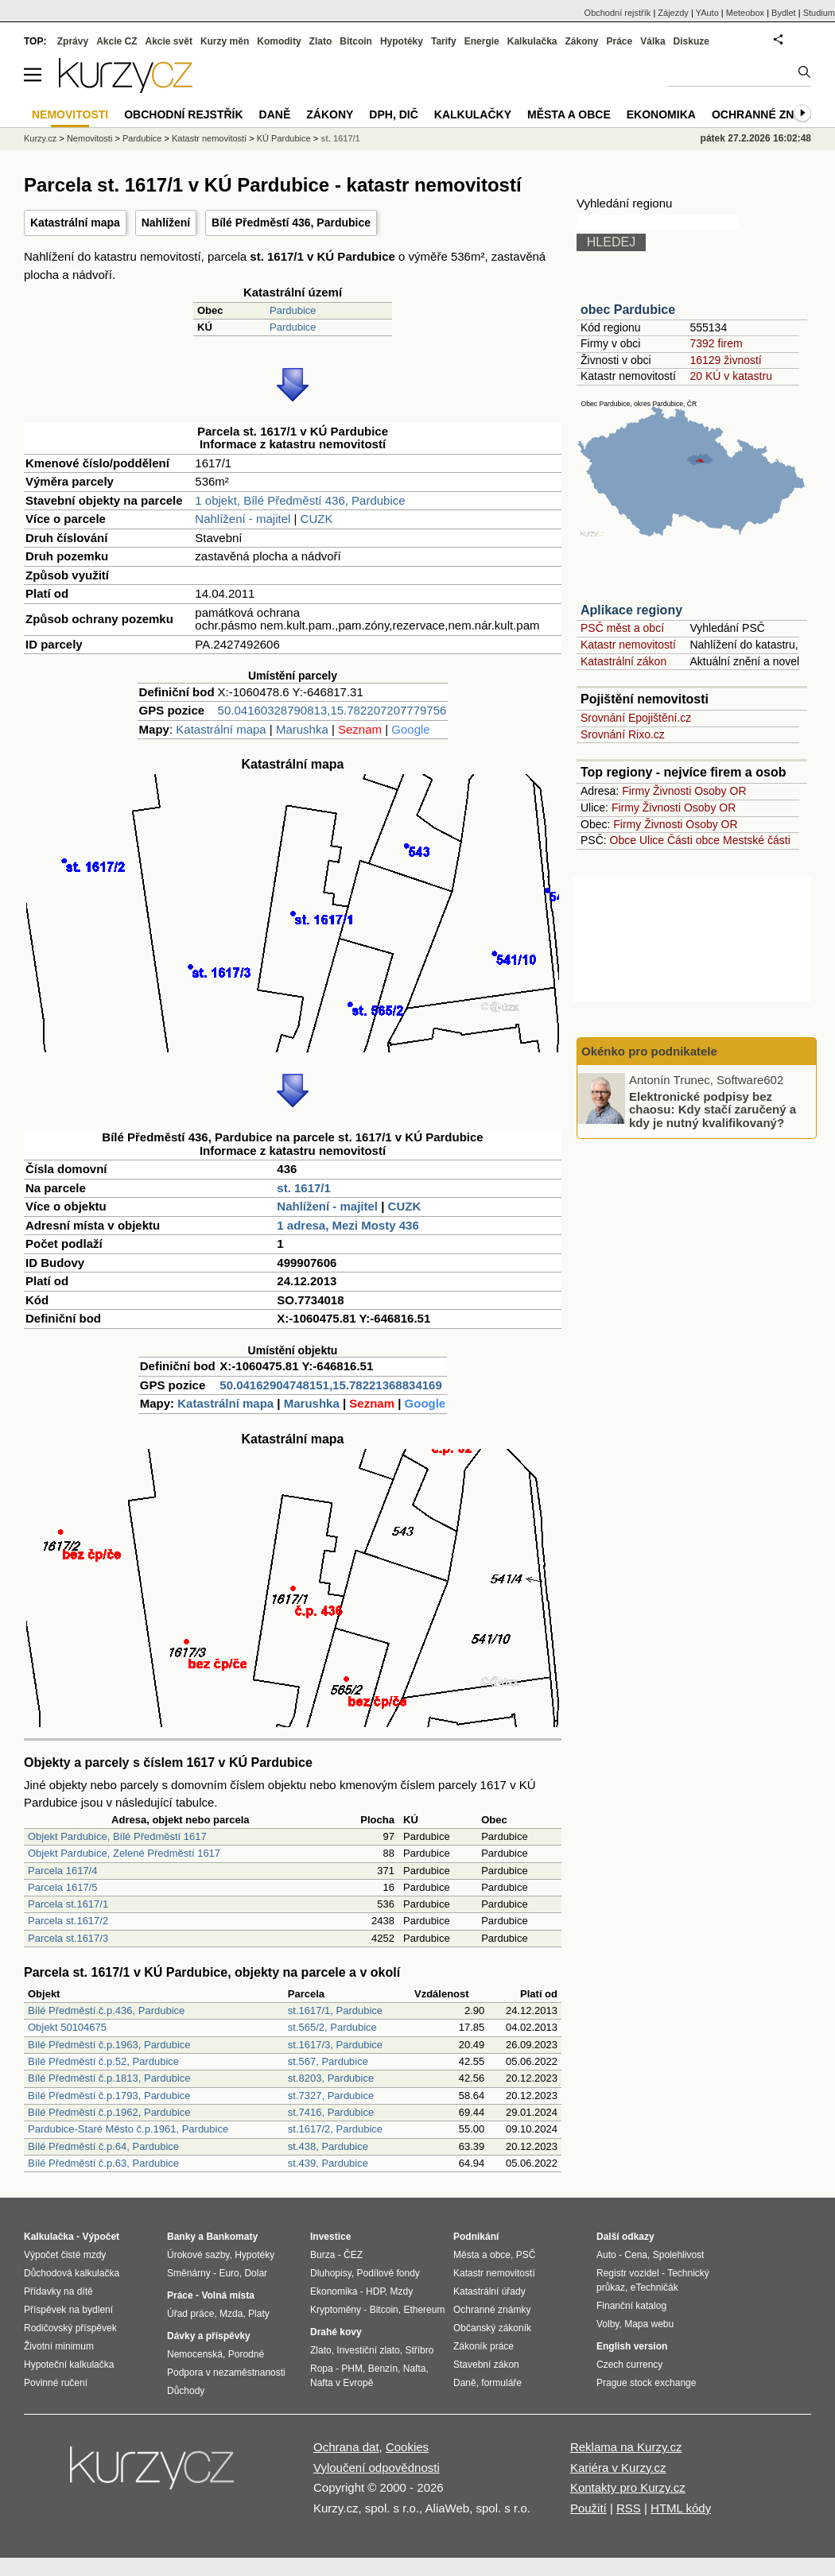 The height and width of the screenshot is (2576, 835). Describe the element at coordinates (279, 41) in the screenshot. I see `Komodity` at that location.